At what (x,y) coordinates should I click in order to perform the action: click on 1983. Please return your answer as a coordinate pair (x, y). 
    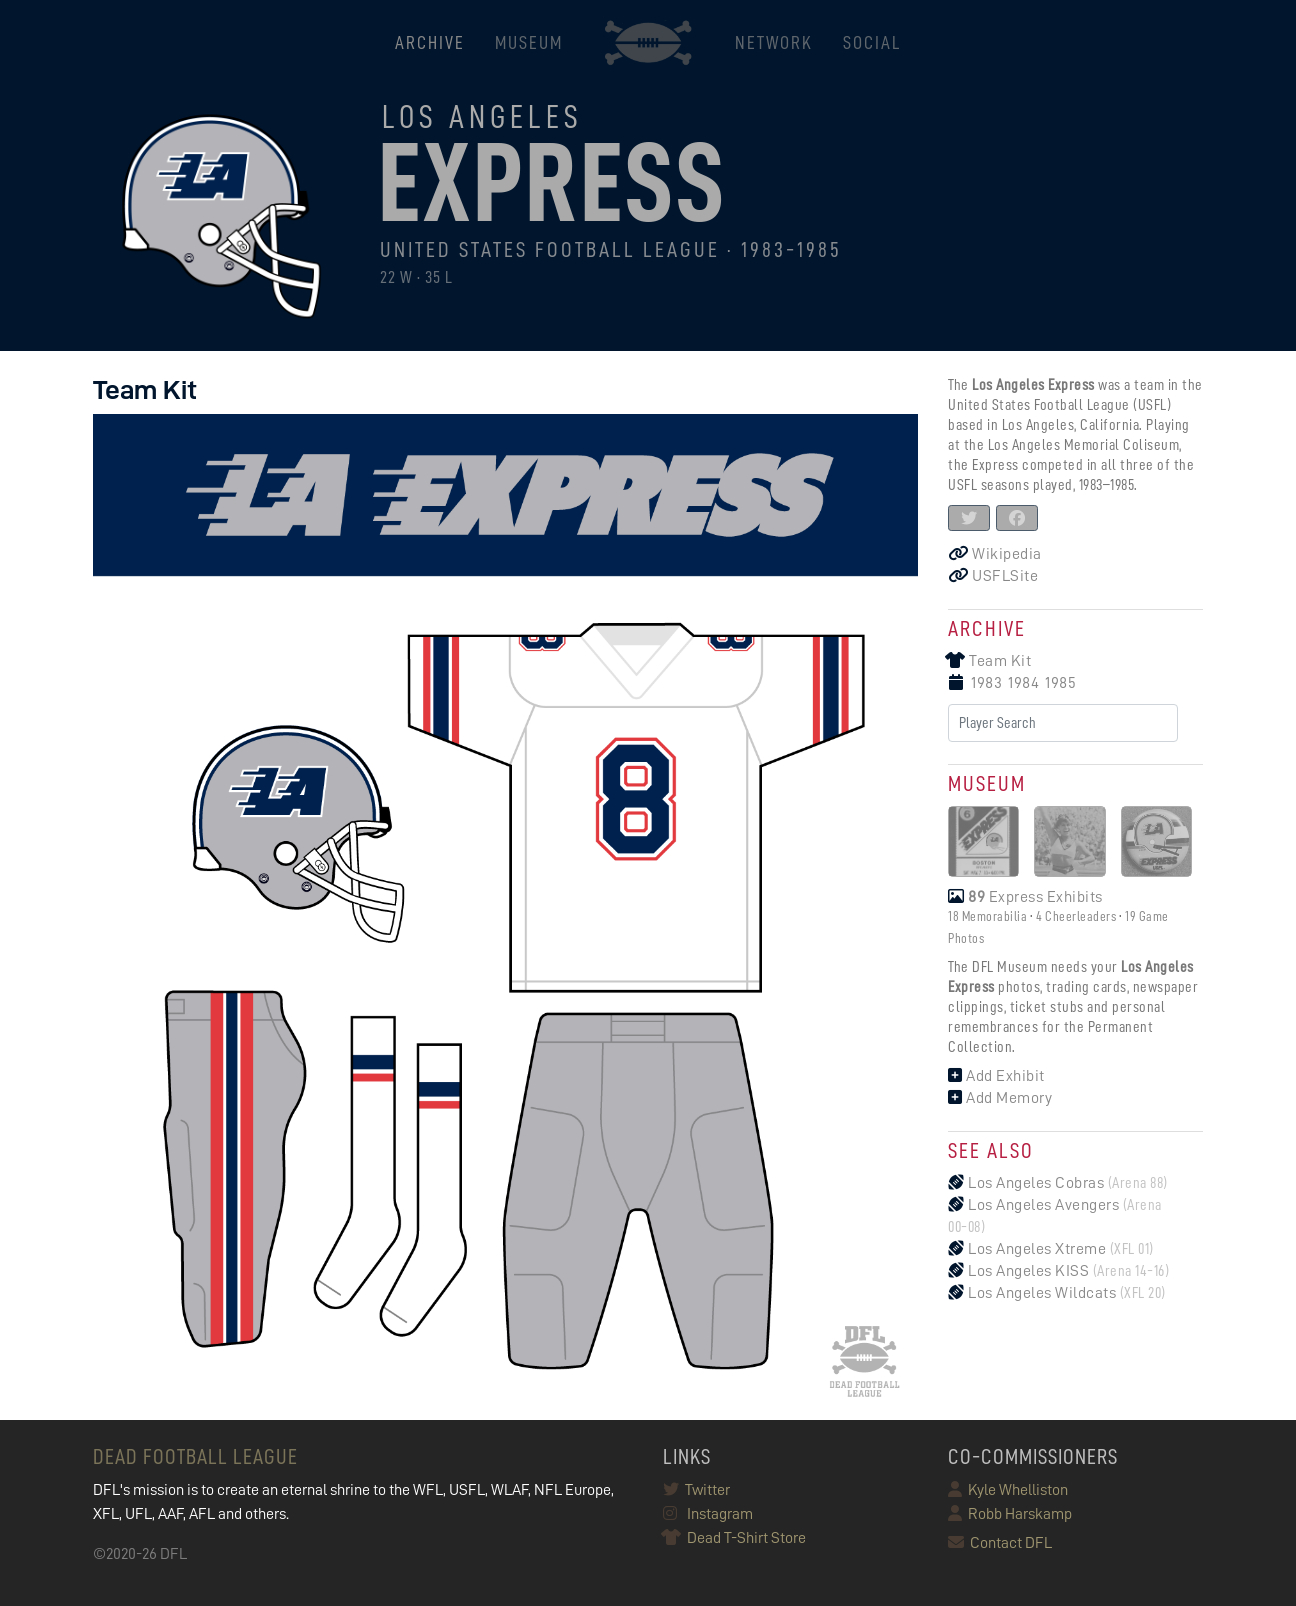
    Looking at the image, I should click on (986, 683).